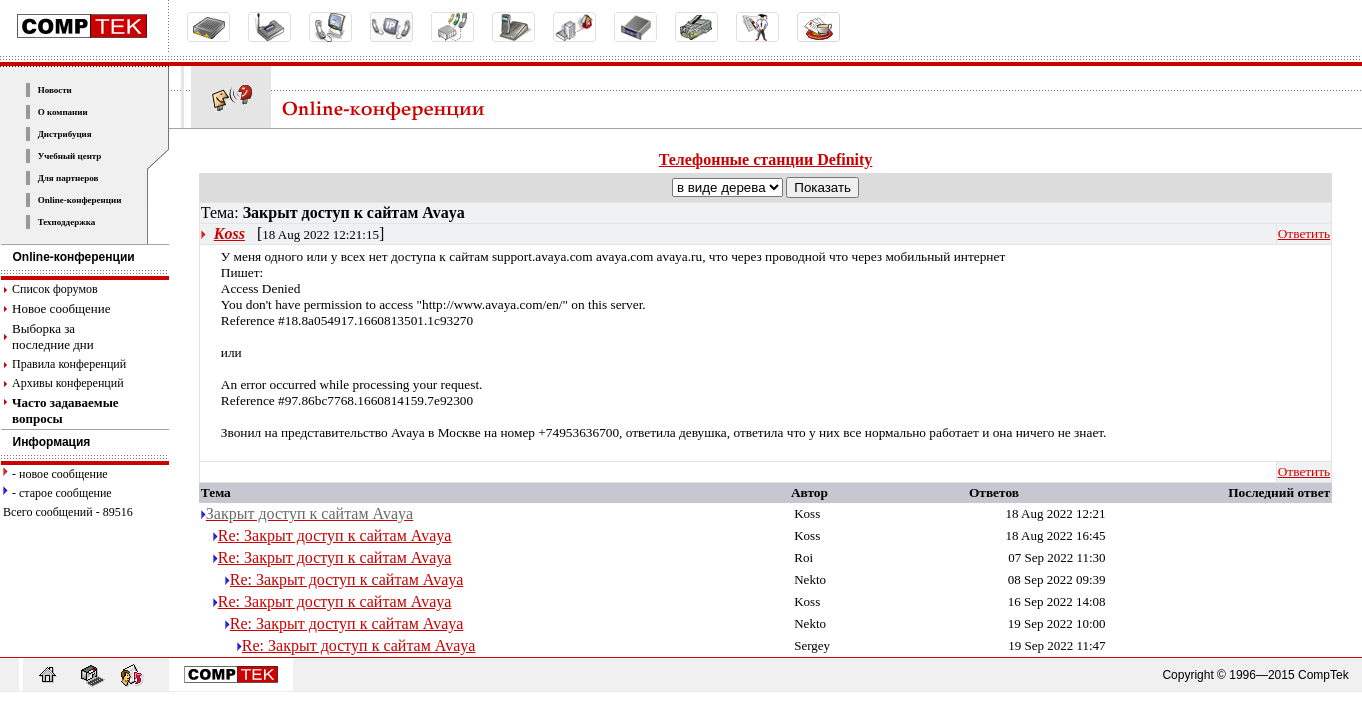 This screenshot has width=1362, height=720. What do you see at coordinates (68, 383) in the screenshot?
I see `Архивы конференций` at bounding box center [68, 383].